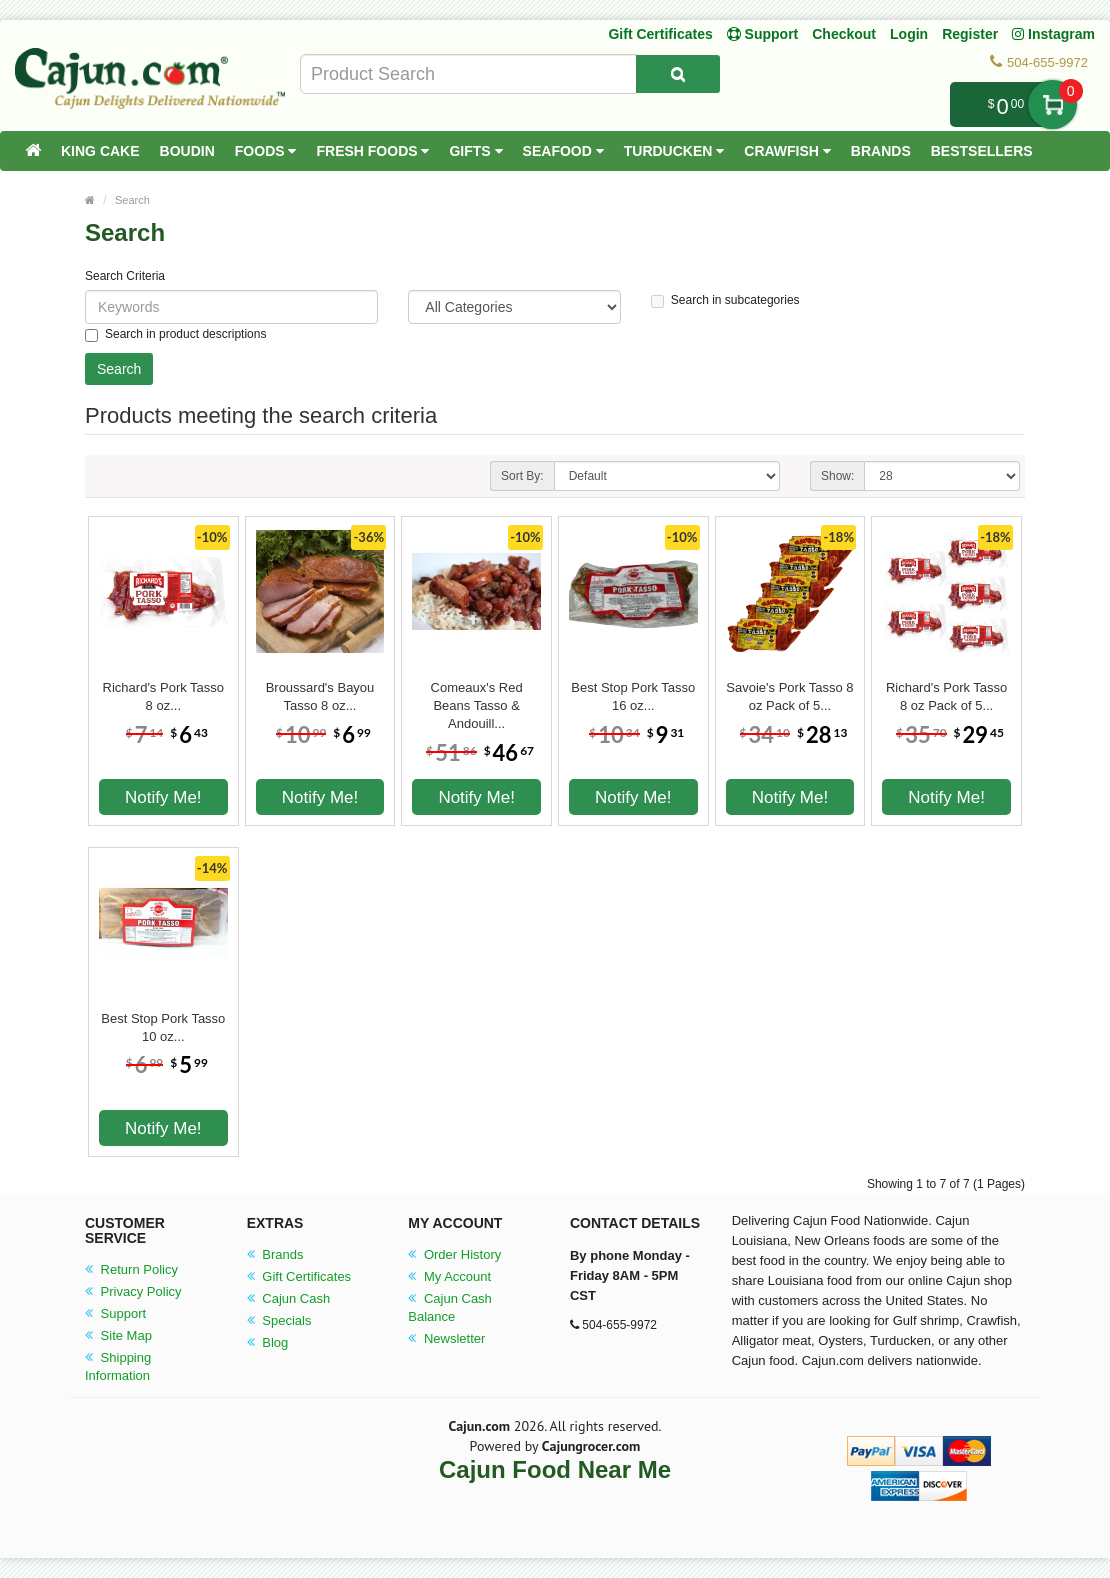  What do you see at coordinates (1053, 34) in the screenshot?
I see `Instagram` at bounding box center [1053, 34].